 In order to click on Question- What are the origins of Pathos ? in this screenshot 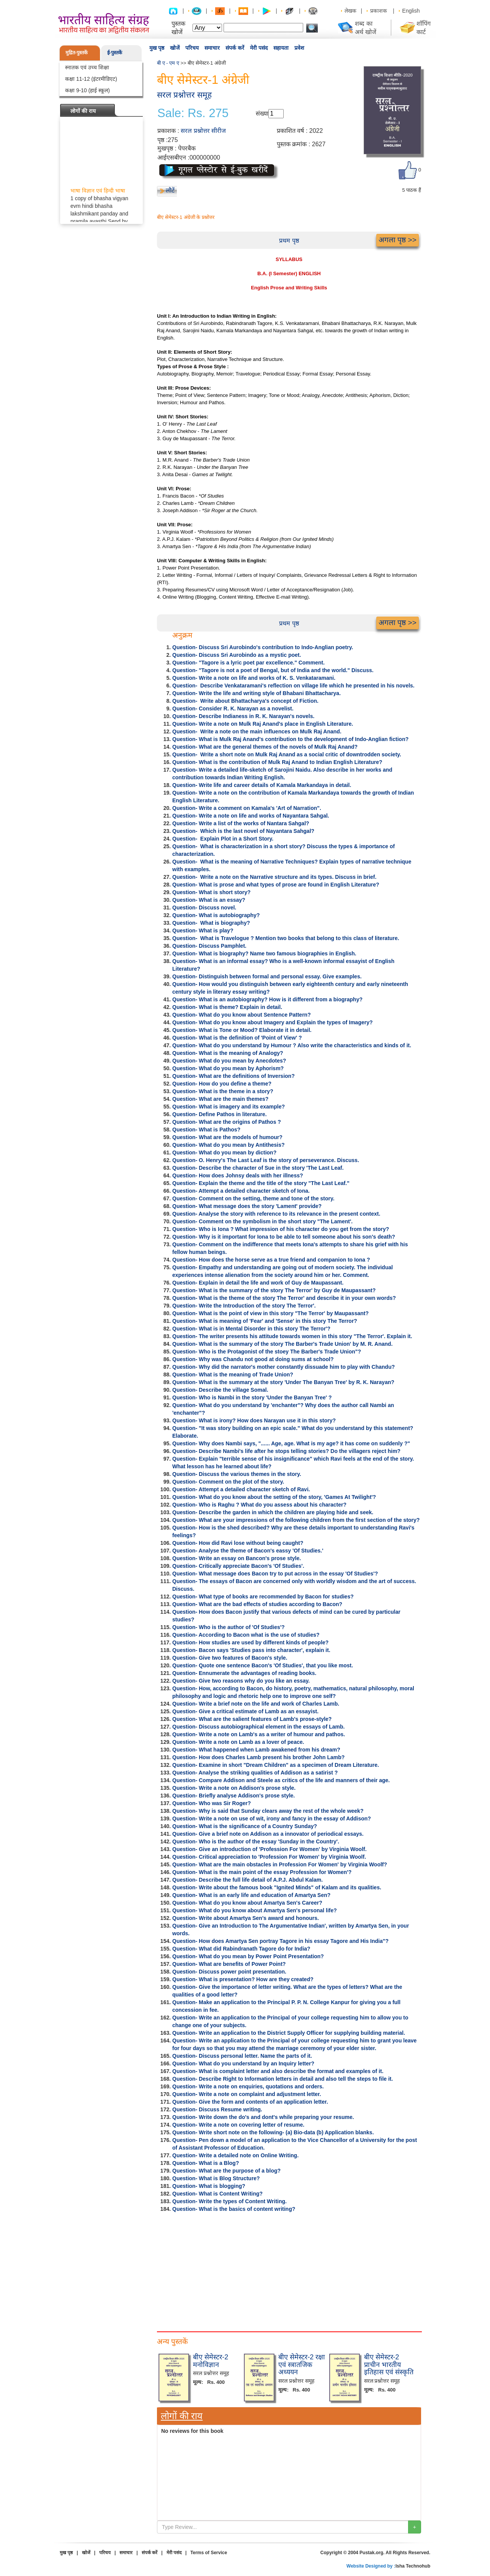, I will do `click(226, 1122)`.